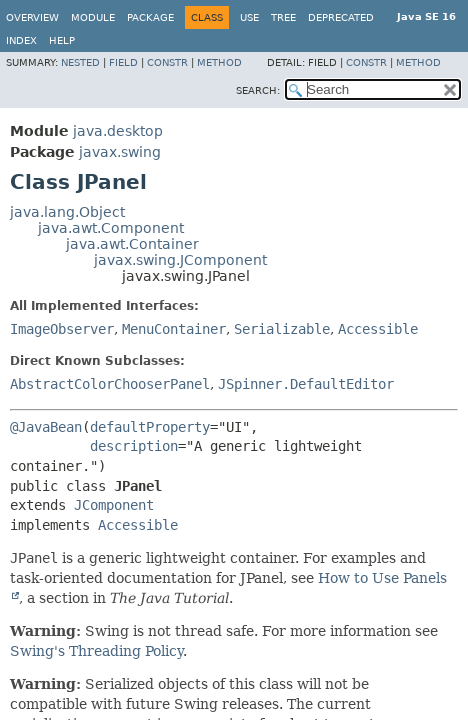  What do you see at coordinates (282, 329) in the screenshot?
I see `Serializable` at bounding box center [282, 329].